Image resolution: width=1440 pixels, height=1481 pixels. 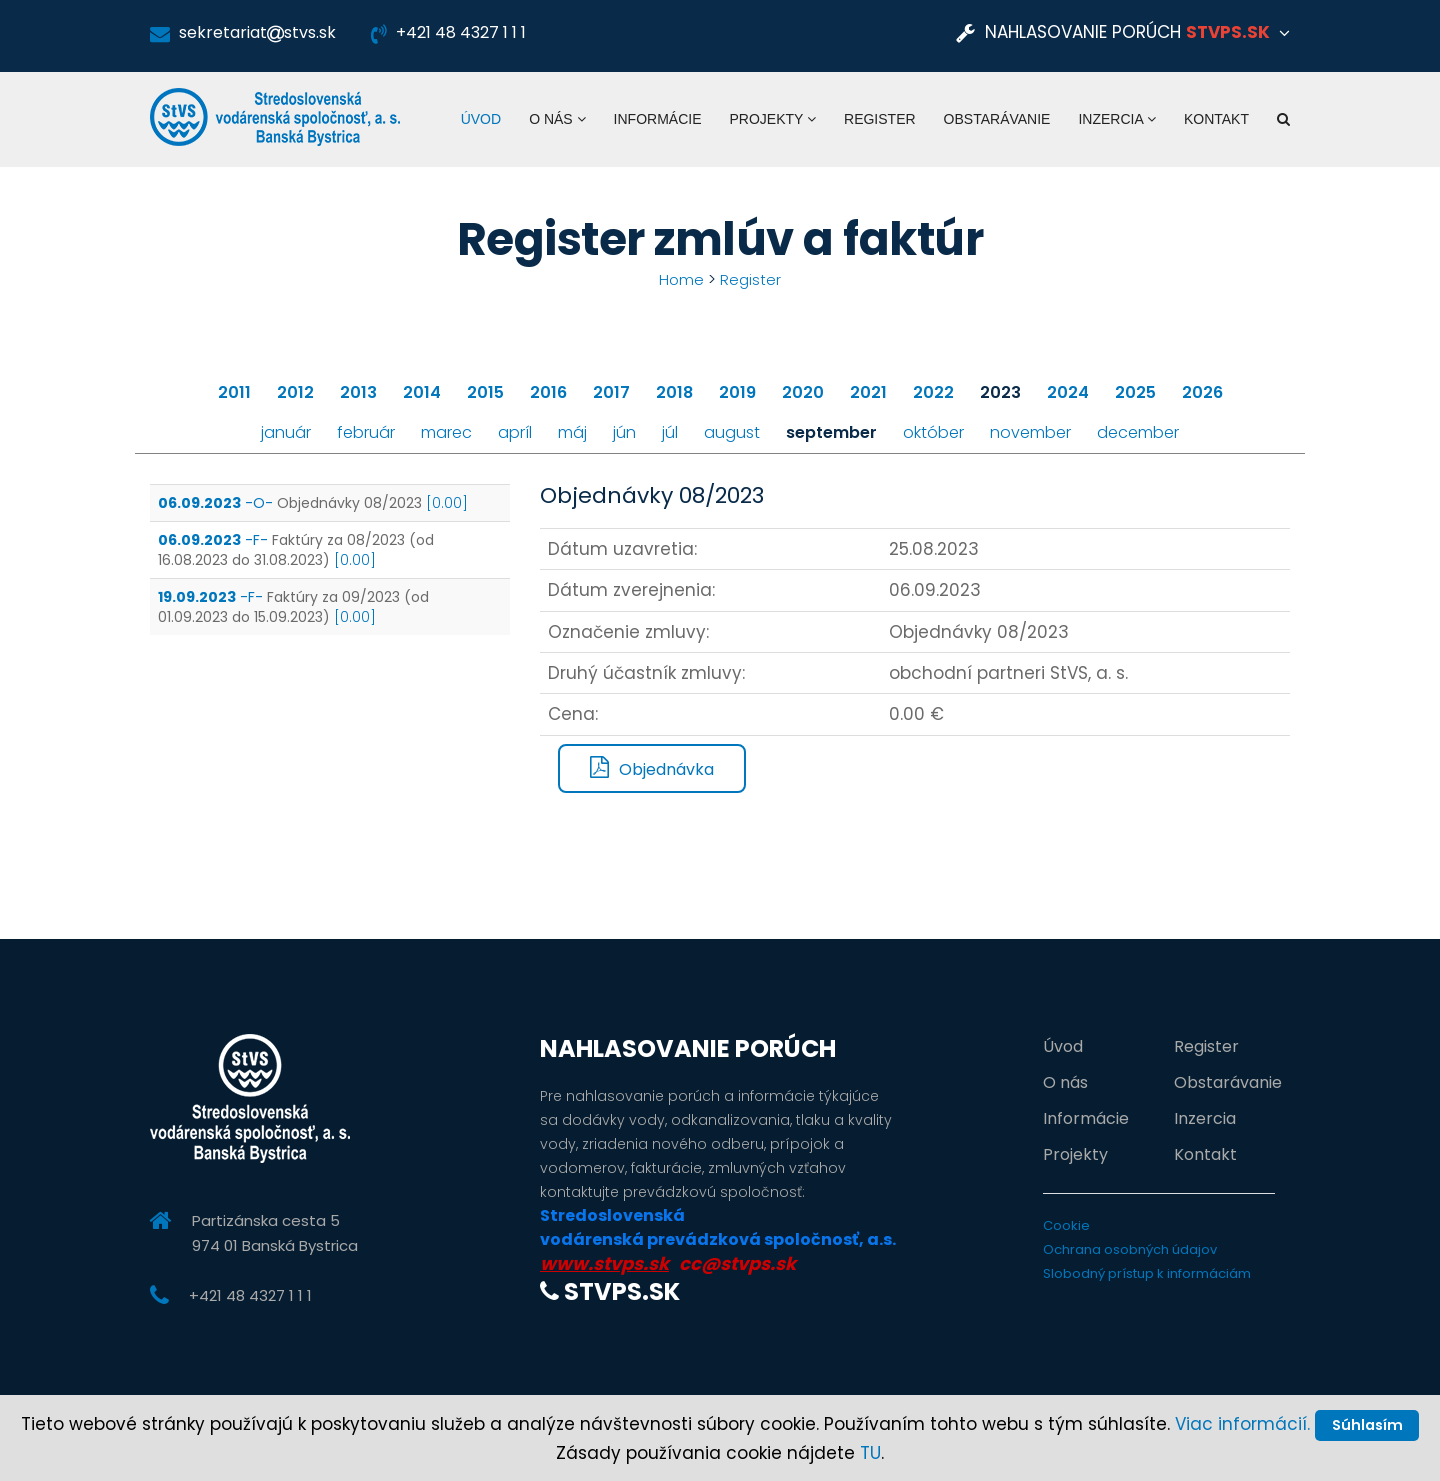 I want to click on Úvod, so click(x=481, y=119).